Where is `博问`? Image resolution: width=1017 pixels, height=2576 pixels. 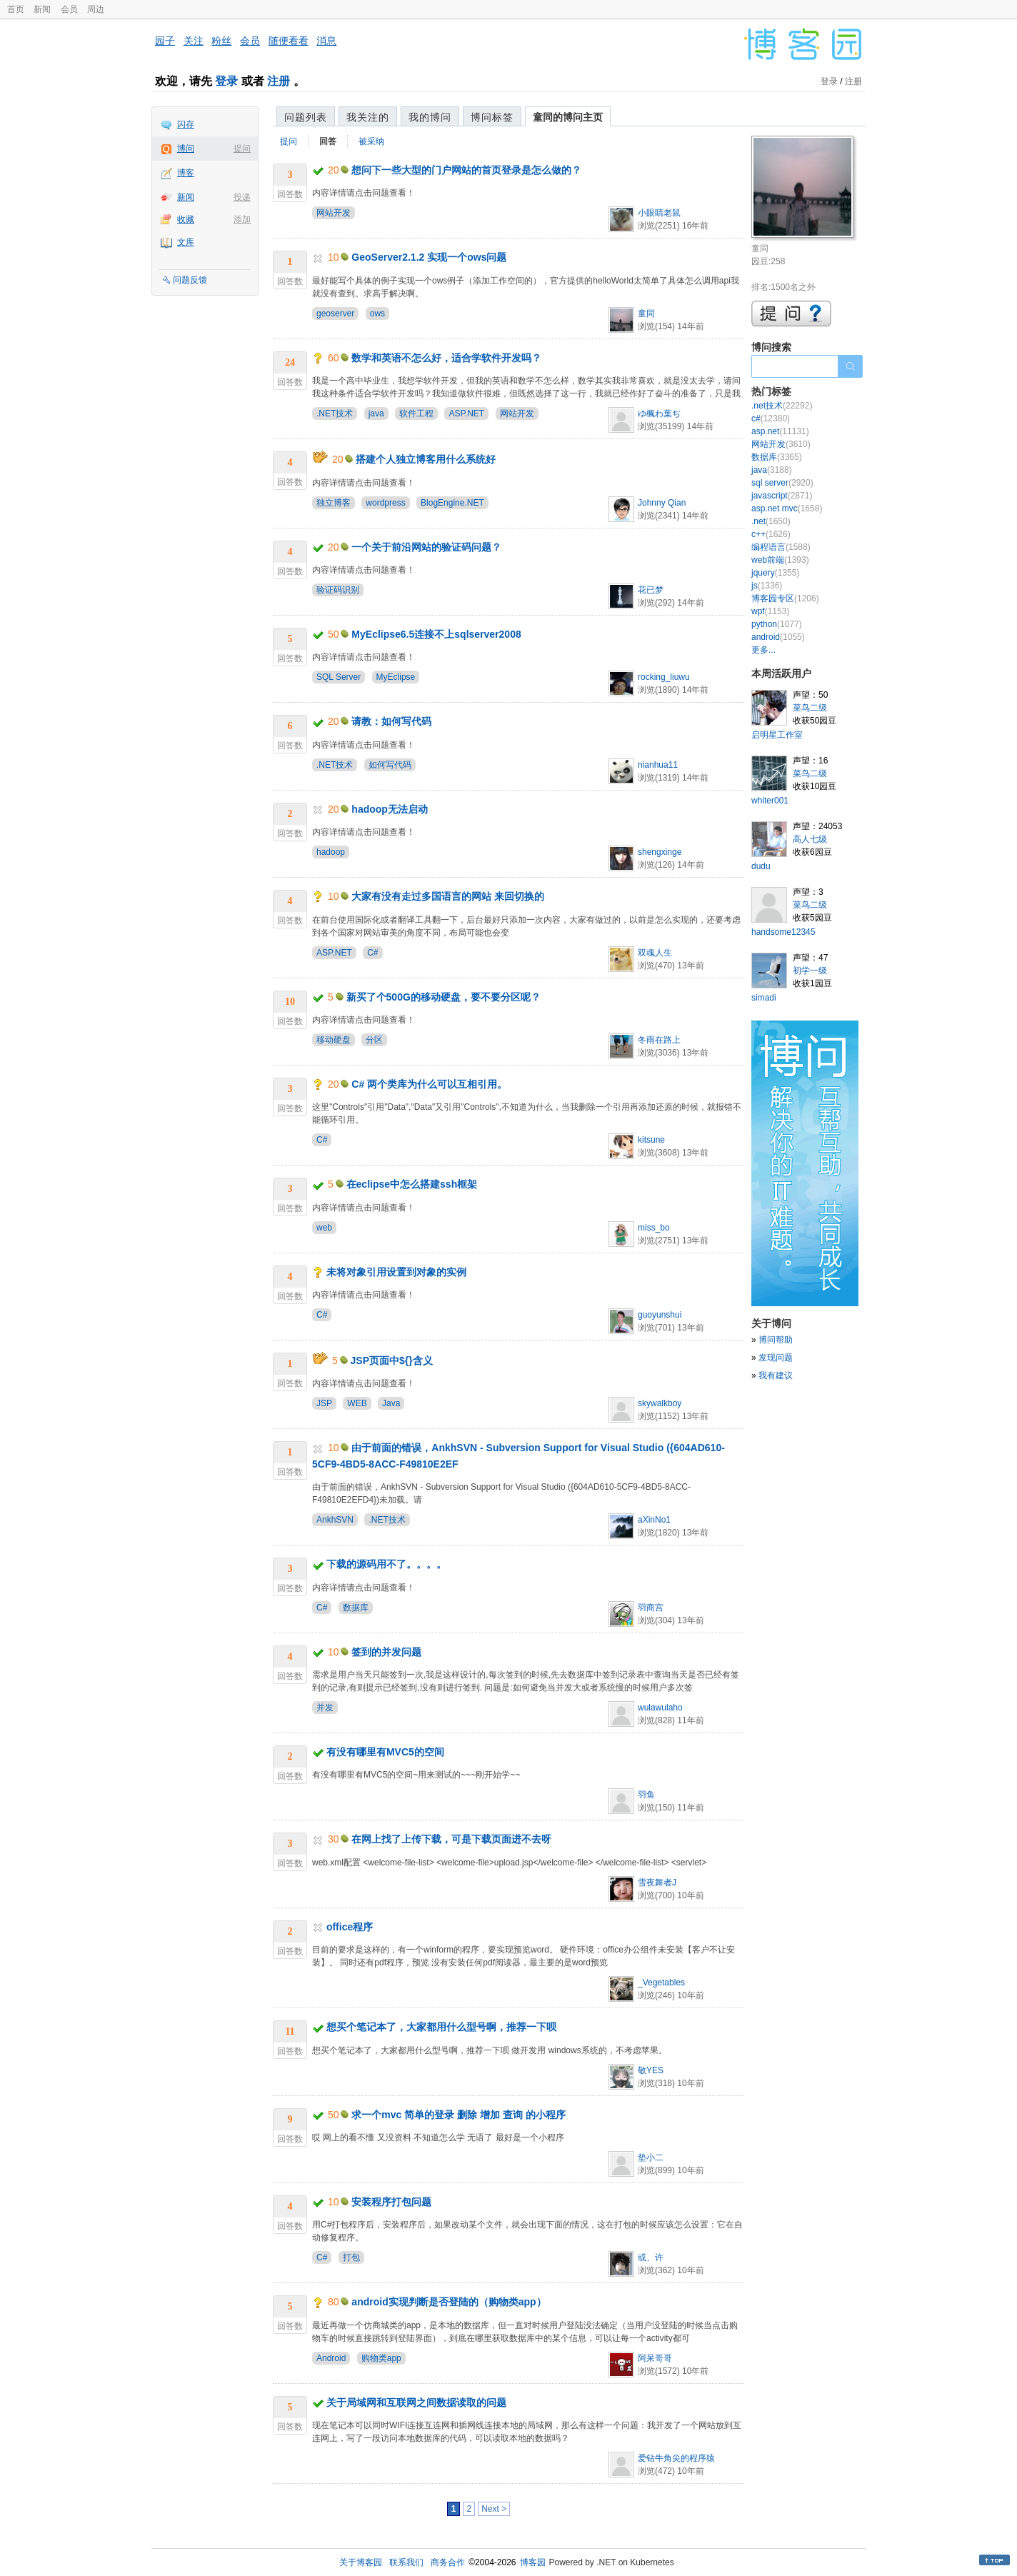
博问 is located at coordinates (185, 149).